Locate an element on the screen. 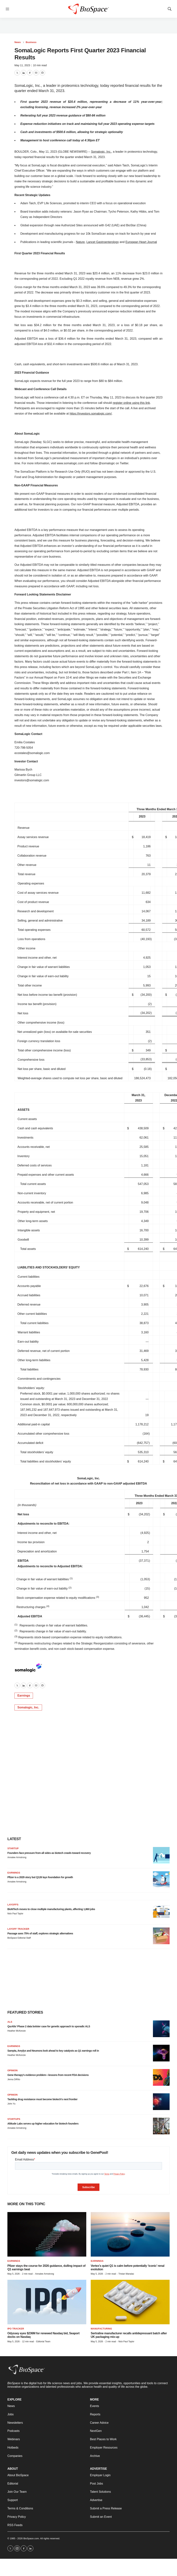  Sarepta, Amylyx and Neumora look ahead to key catalysts as Q1 earnings roll in is located at coordinates (53, 2050).